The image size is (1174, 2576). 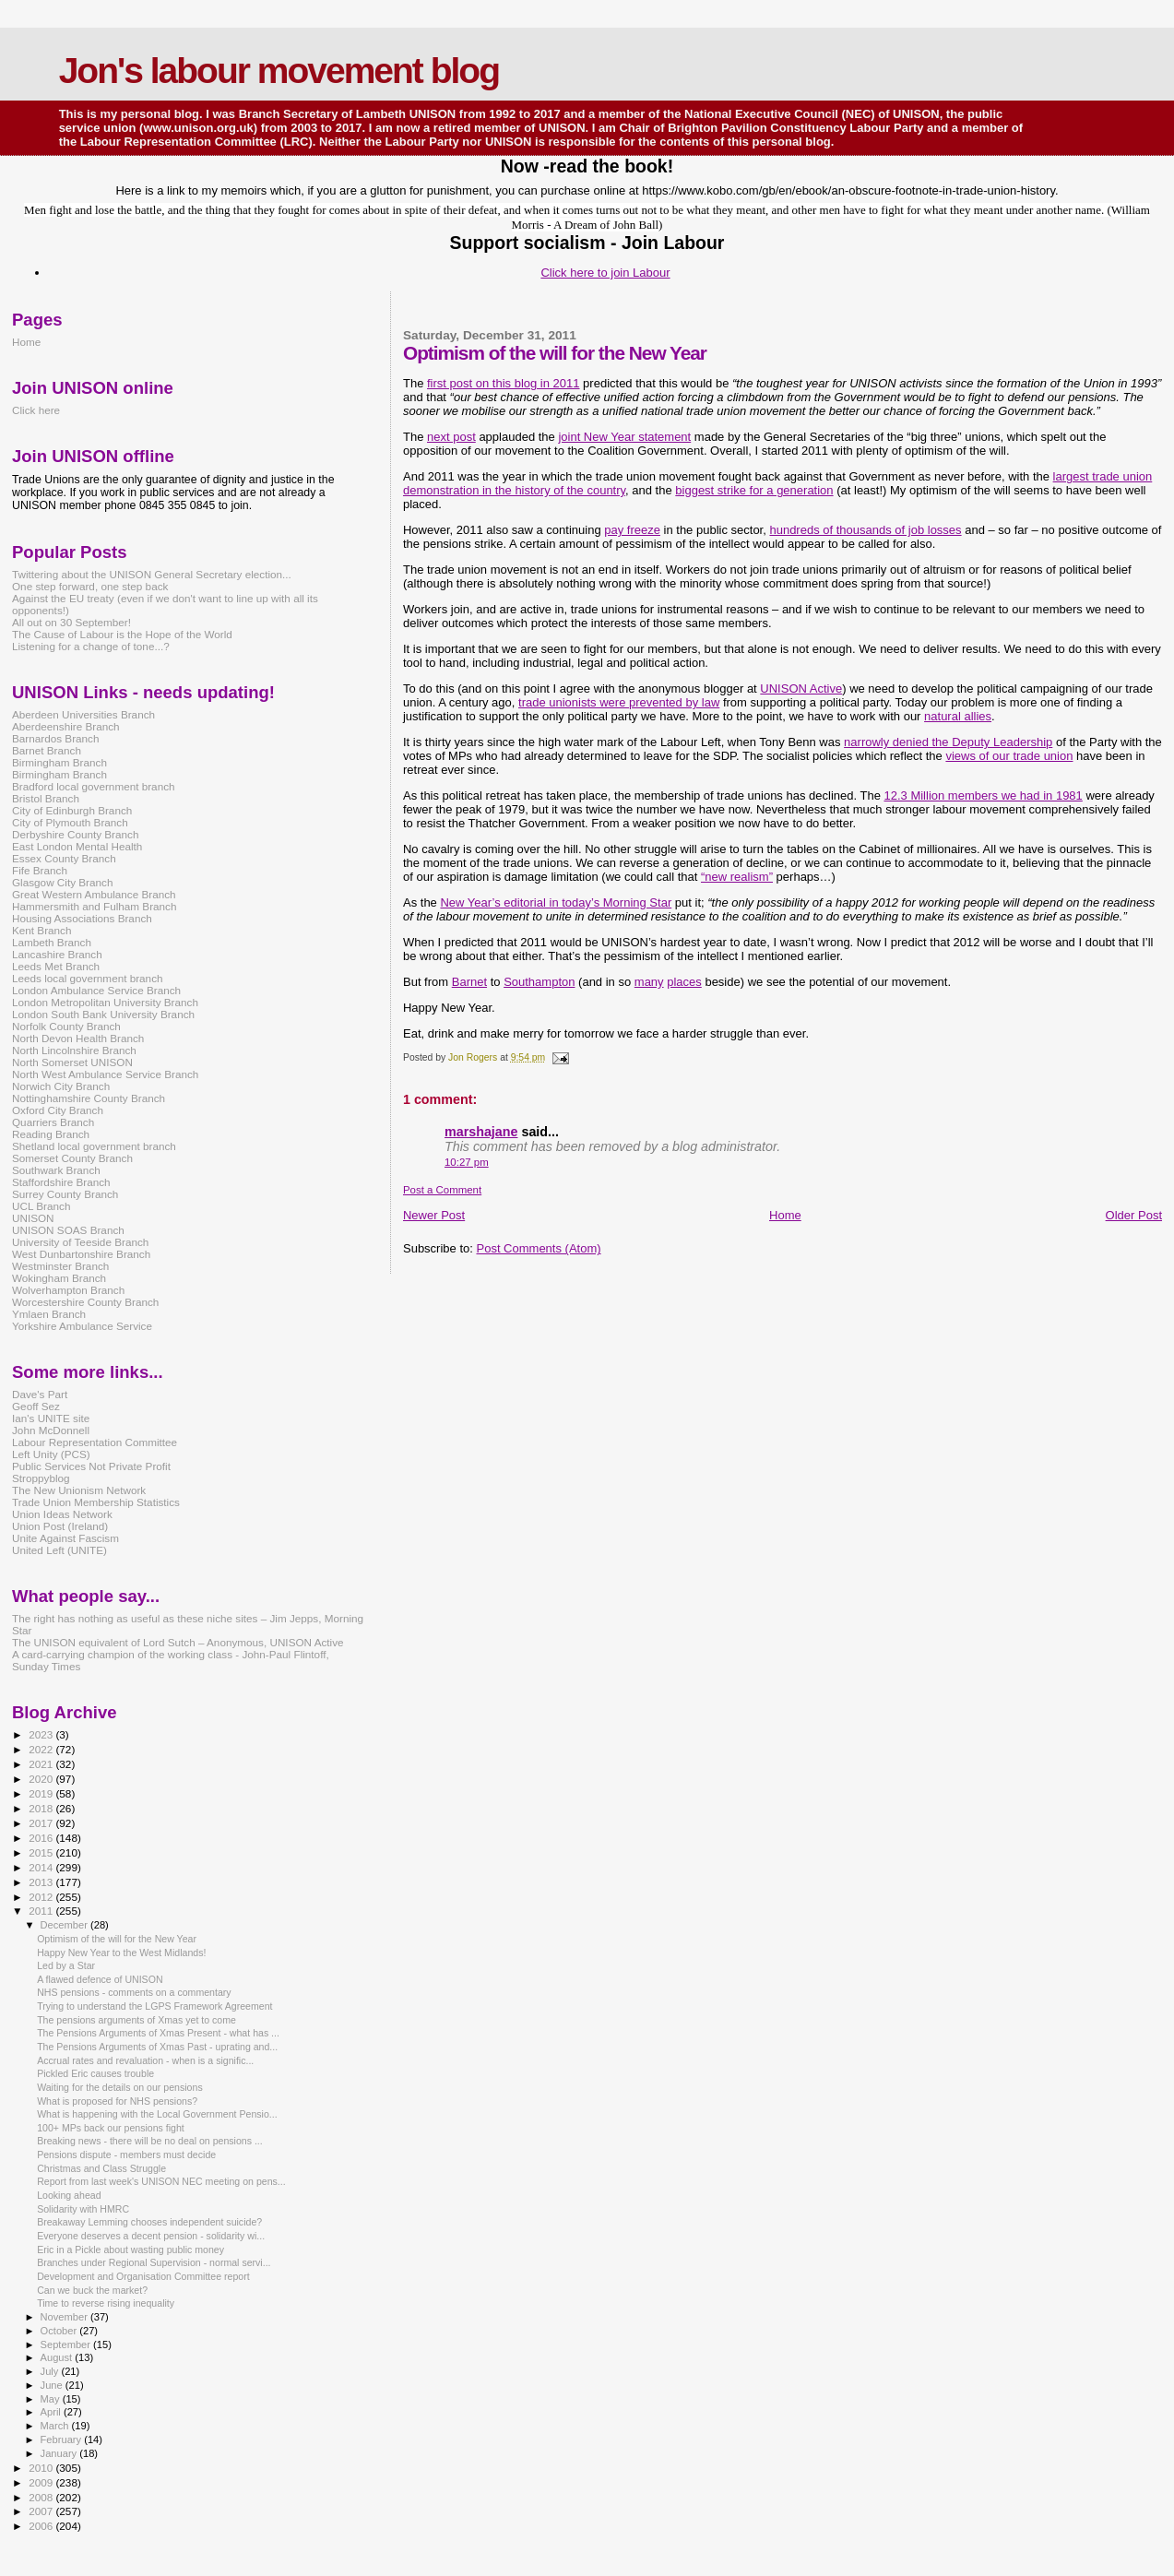 I want to click on first post on this blog in 2011, so click(x=503, y=383).